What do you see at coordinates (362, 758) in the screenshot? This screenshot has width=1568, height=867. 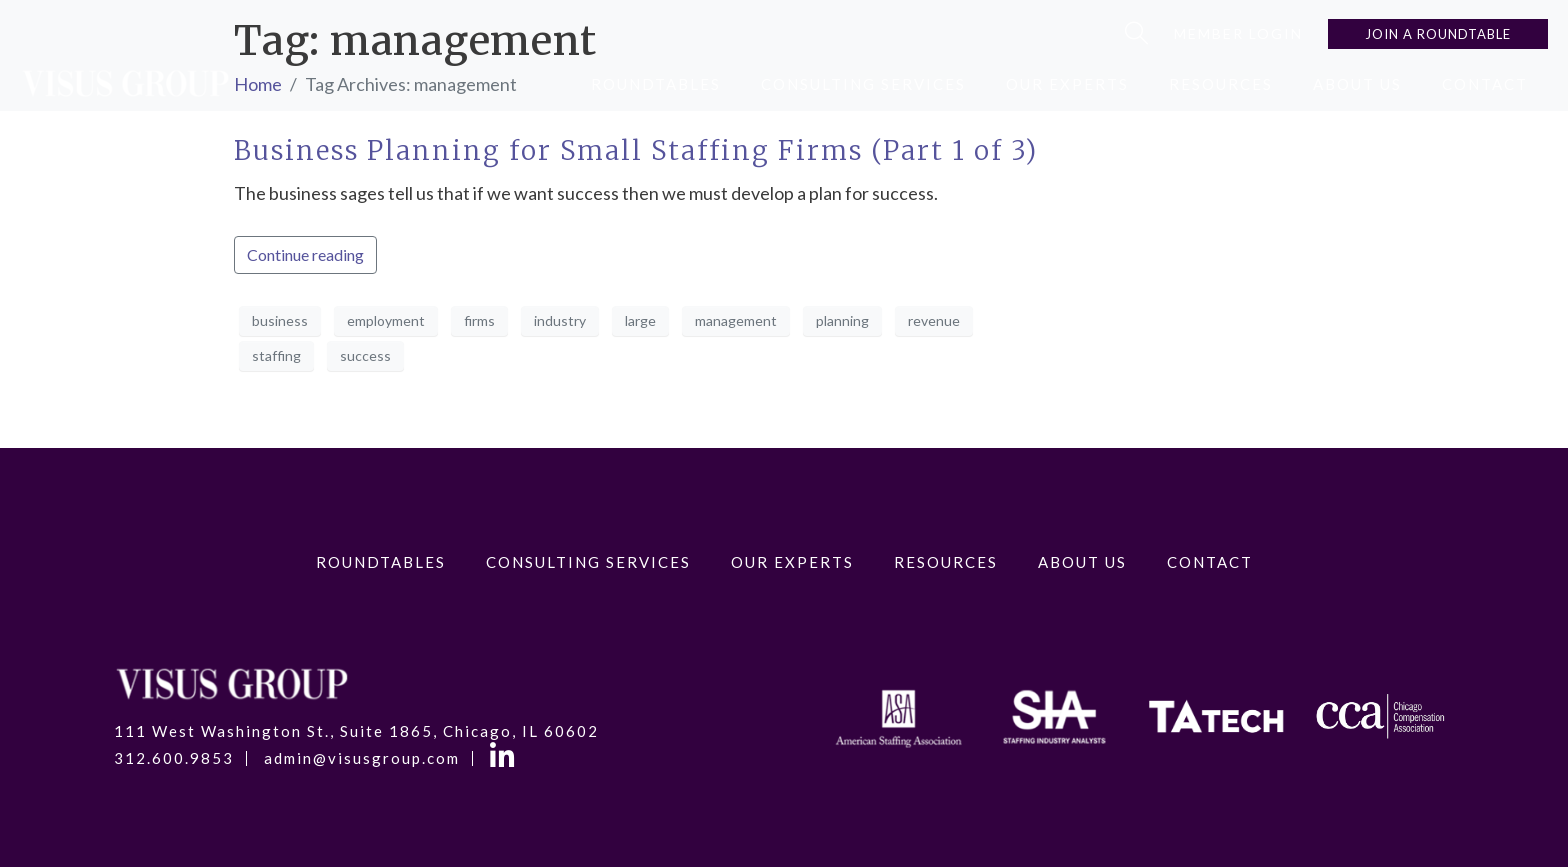 I see `admin@visusgroup.com` at bounding box center [362, 758].